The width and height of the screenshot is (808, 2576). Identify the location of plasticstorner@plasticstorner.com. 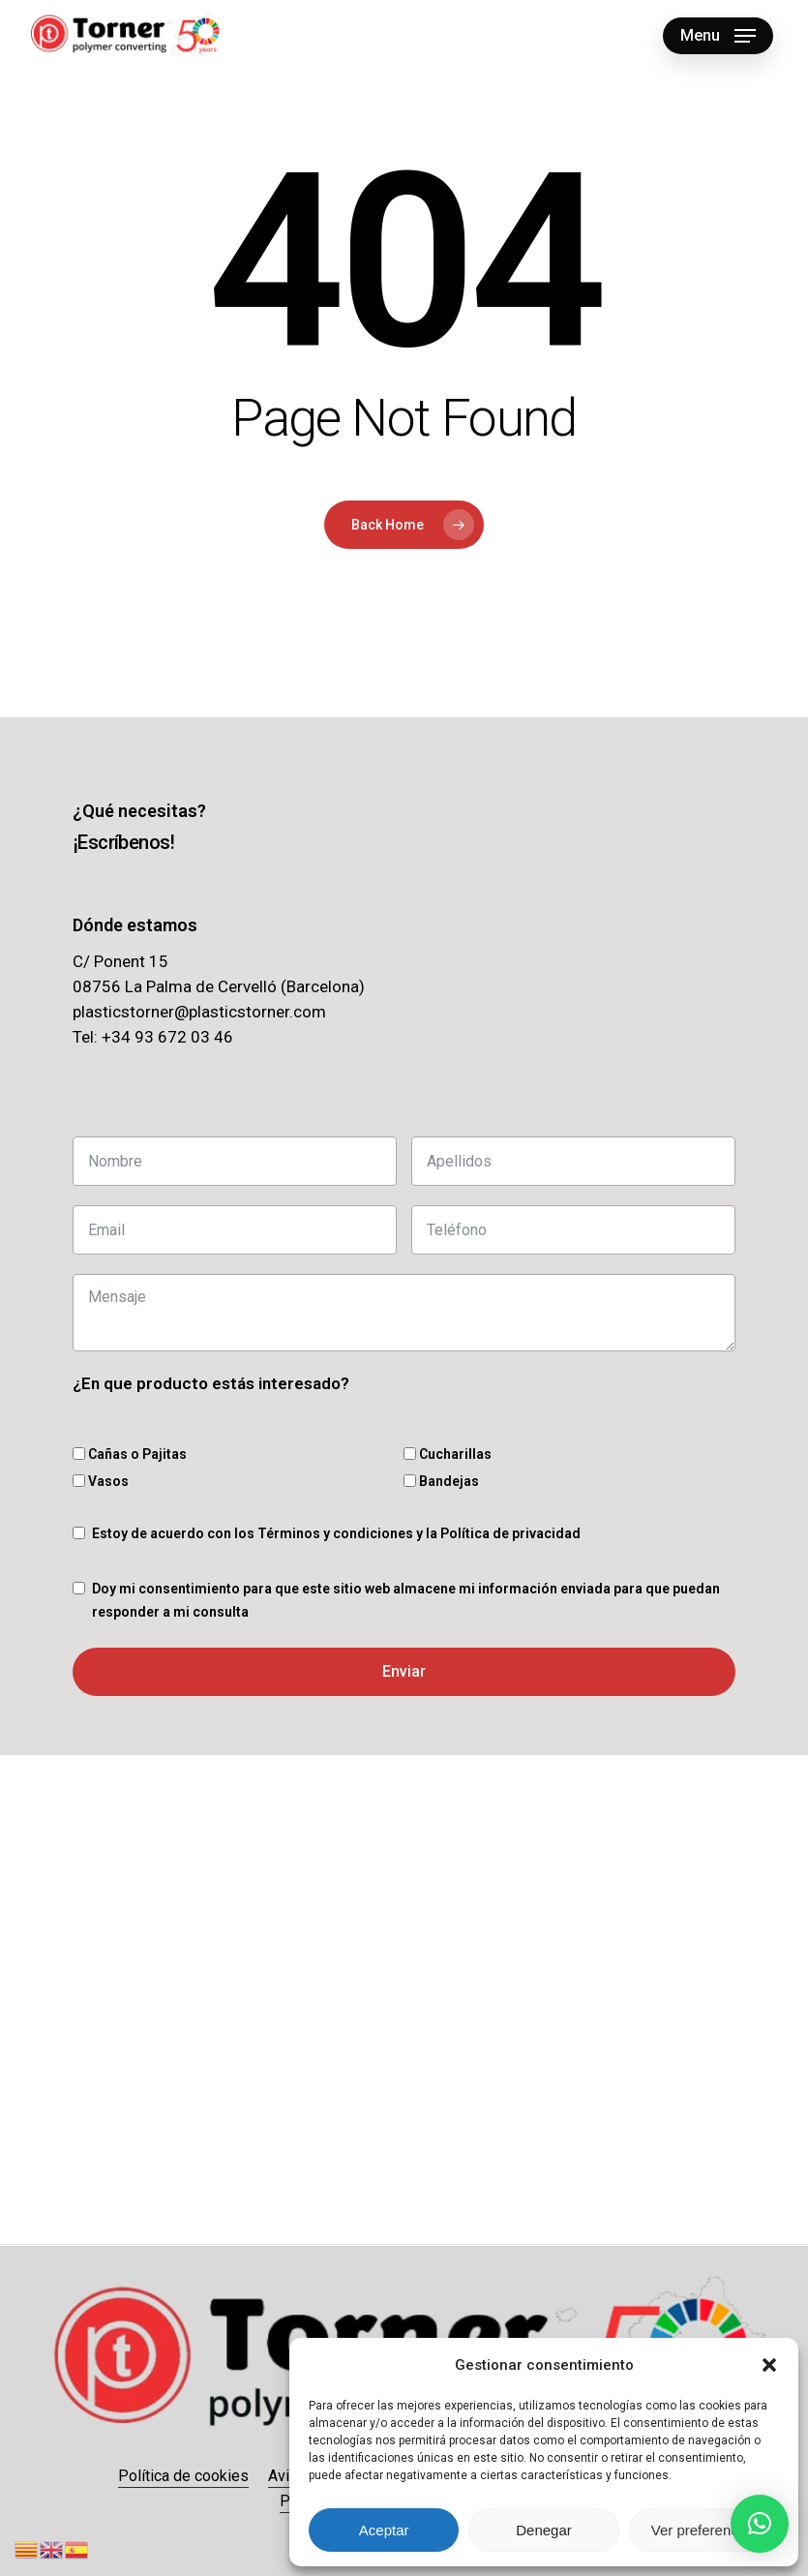
(199, 1011).